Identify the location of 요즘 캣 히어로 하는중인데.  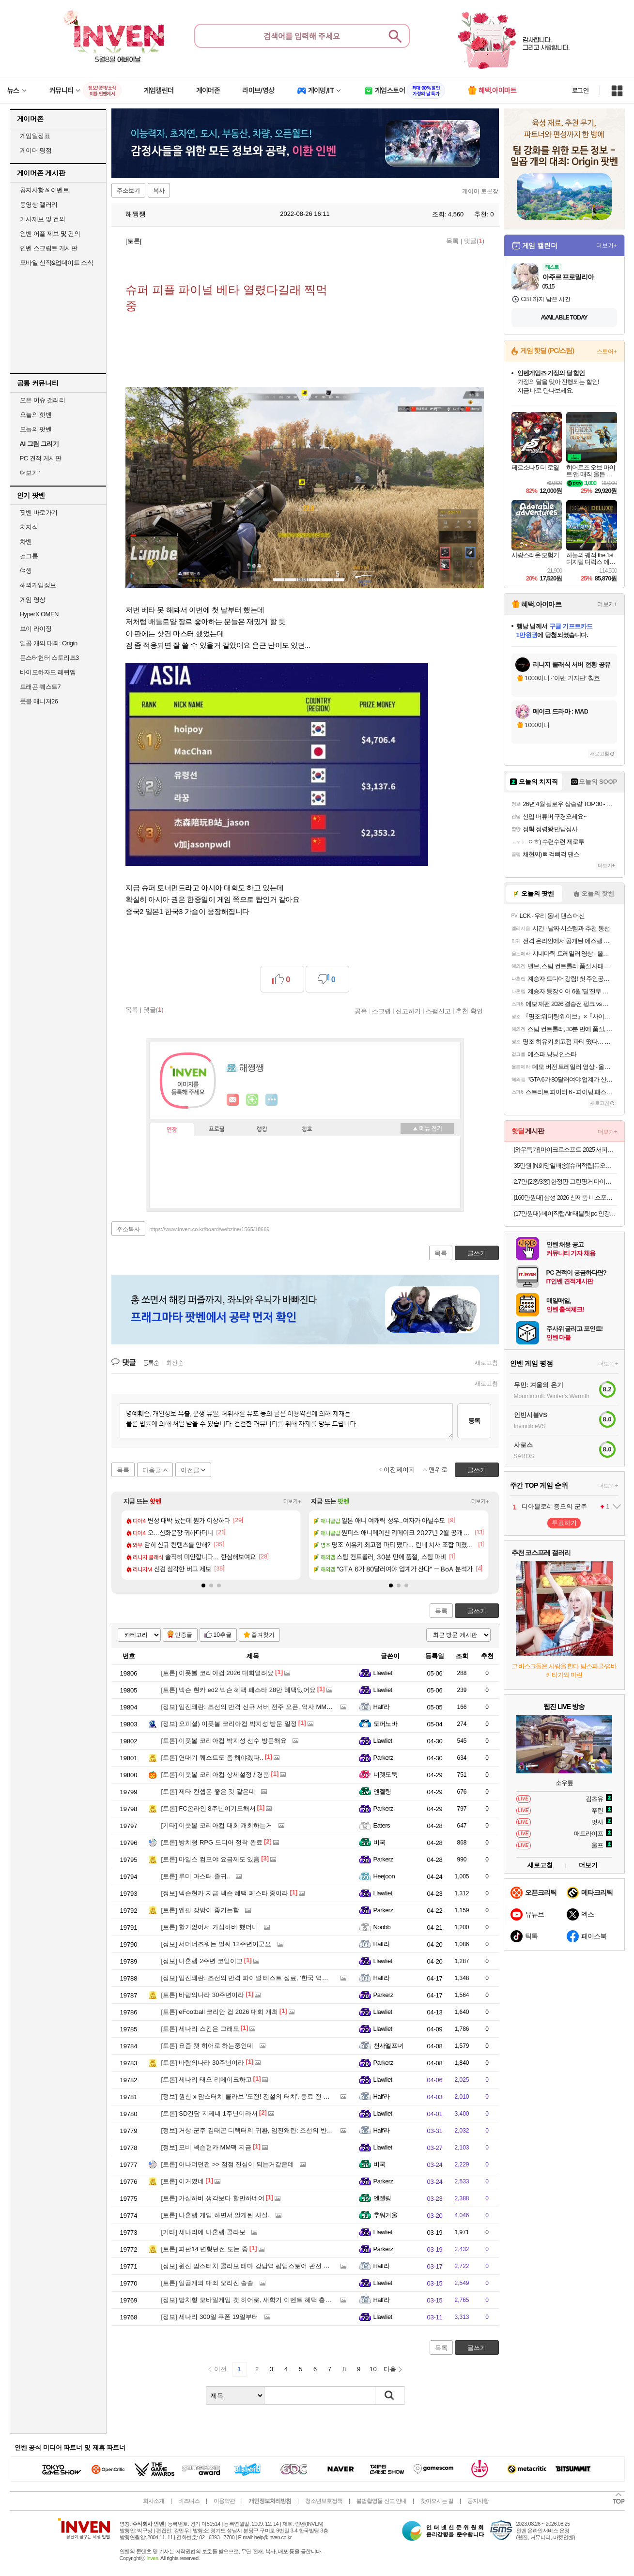
(207, 2045).